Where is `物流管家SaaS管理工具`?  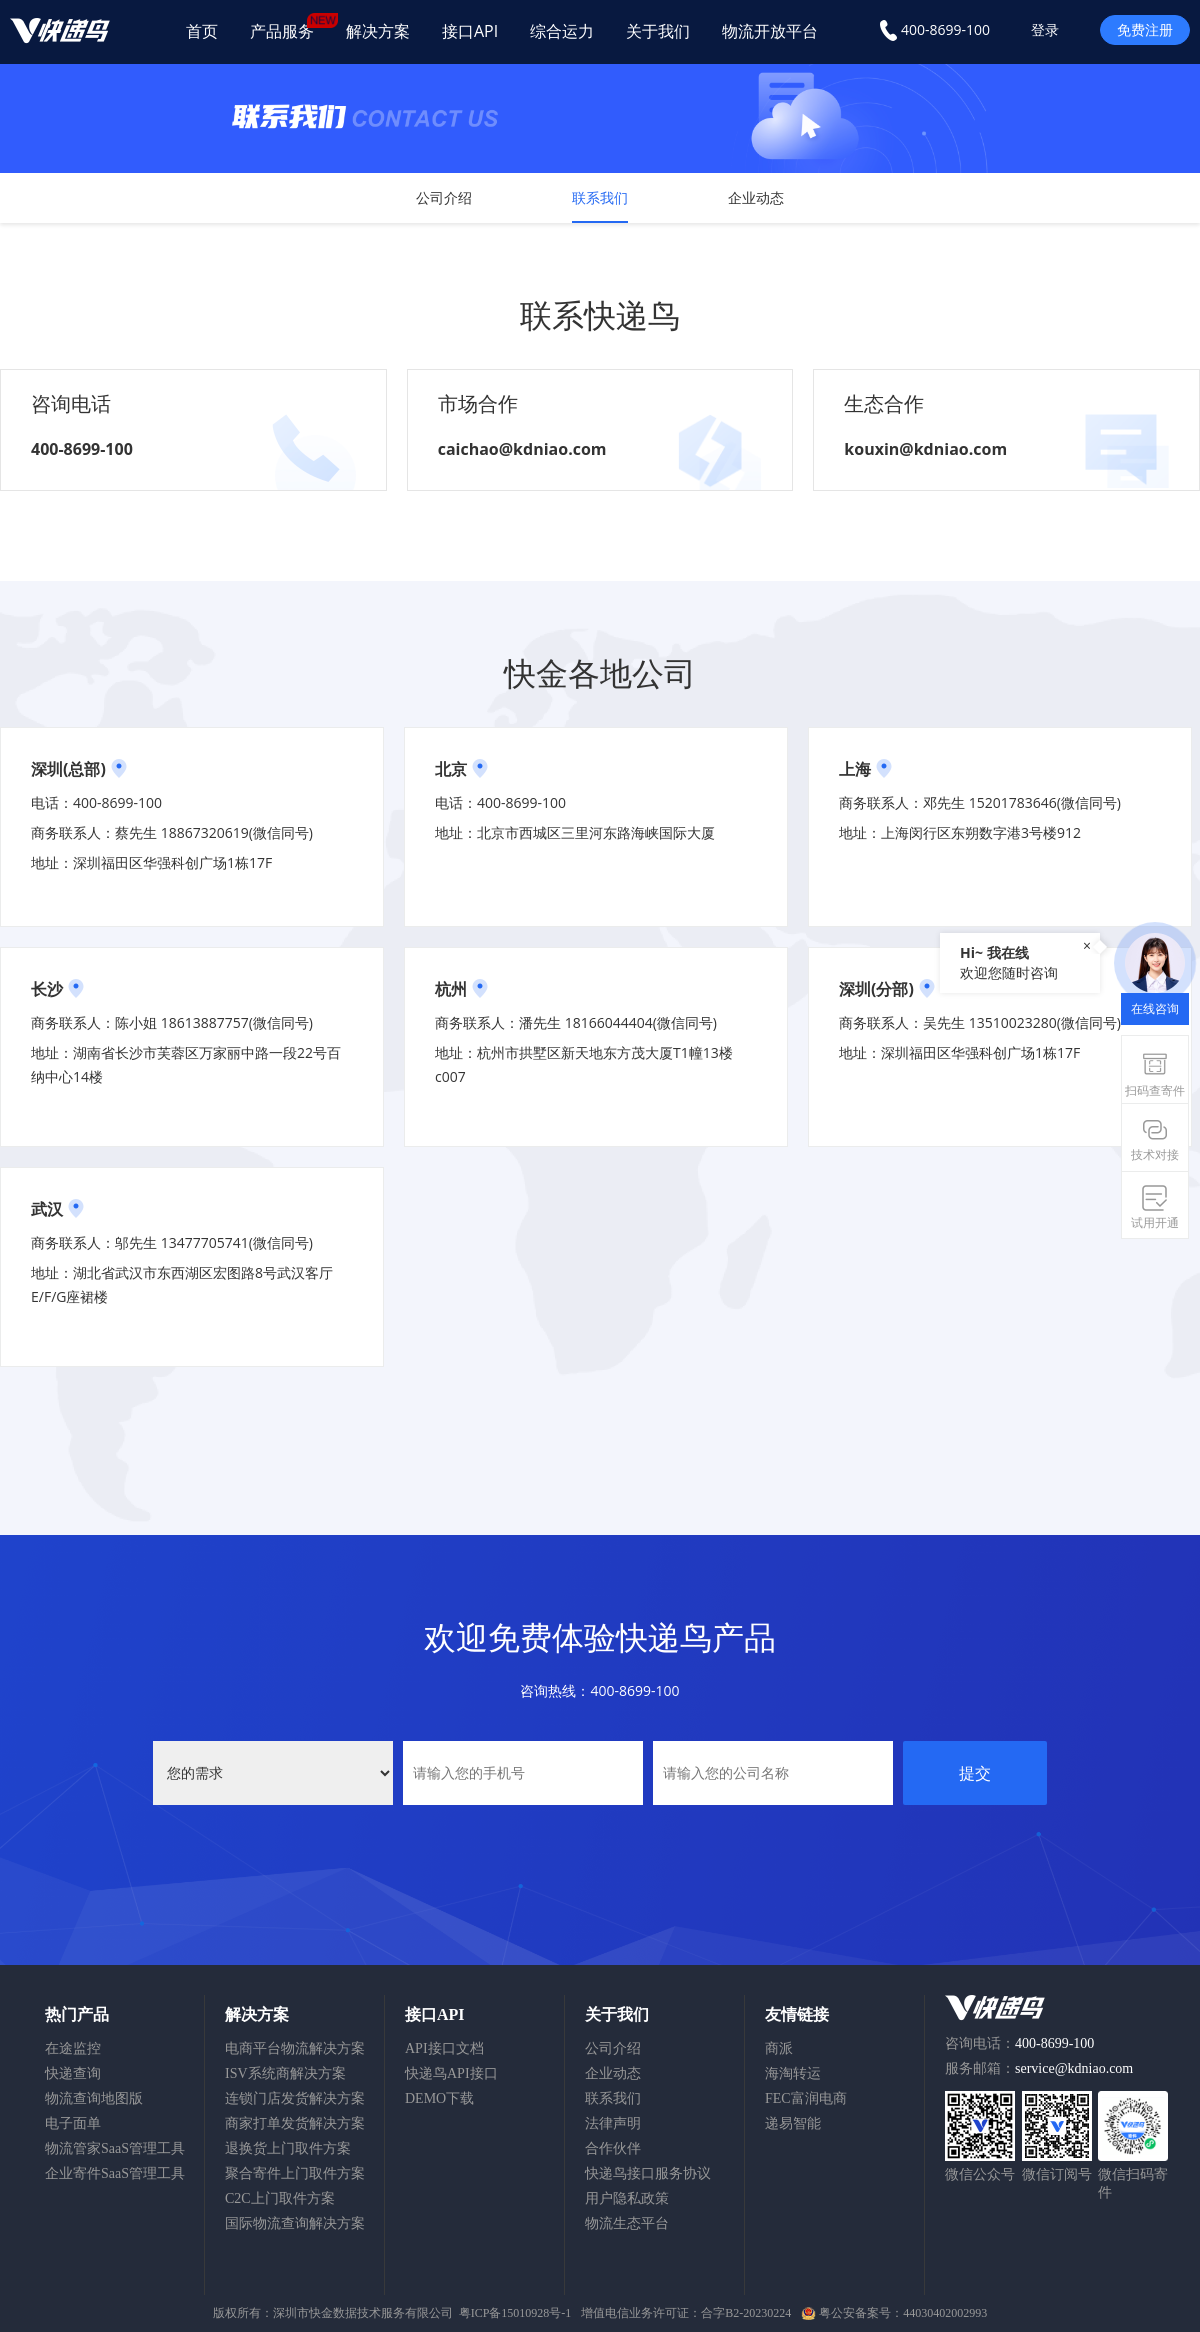
物流管家SaaS管理工具 is located at coordinates (115, 2148).